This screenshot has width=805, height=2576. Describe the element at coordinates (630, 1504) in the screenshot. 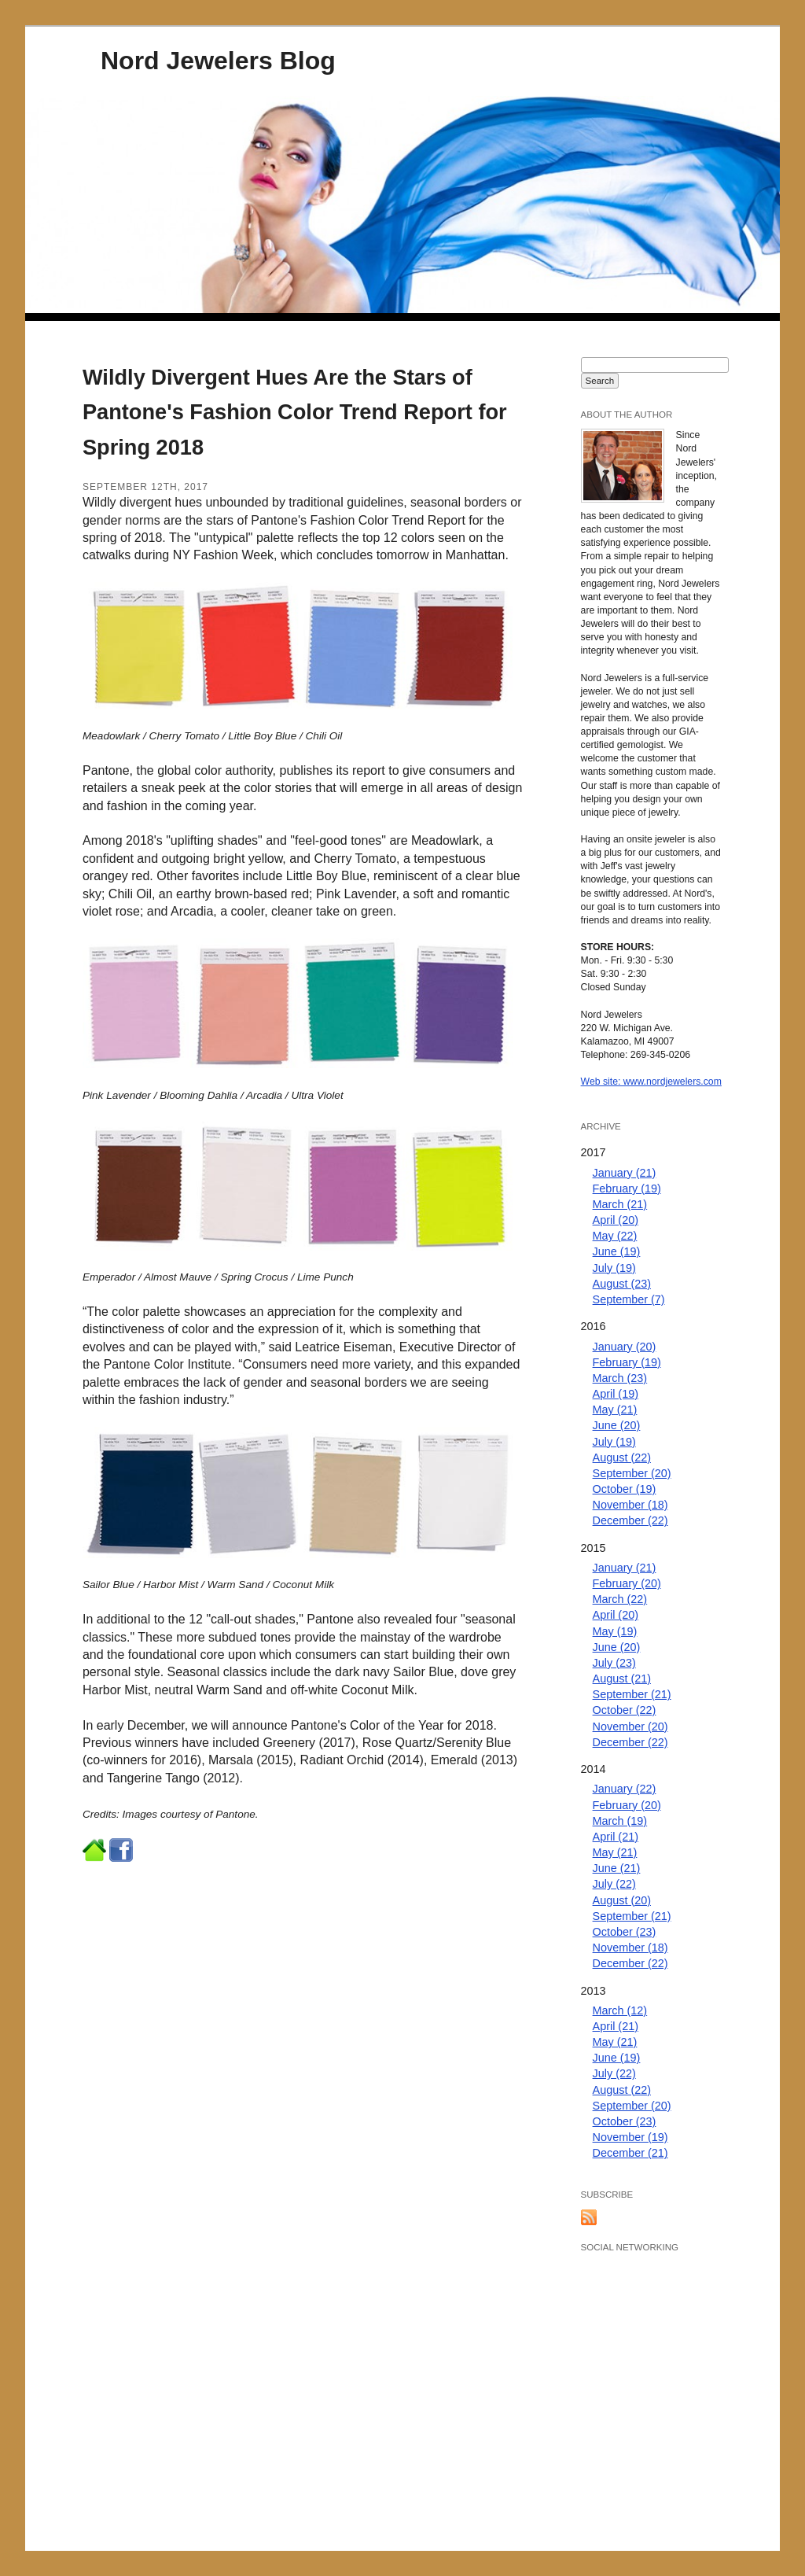

I see `November (18)` at that location.